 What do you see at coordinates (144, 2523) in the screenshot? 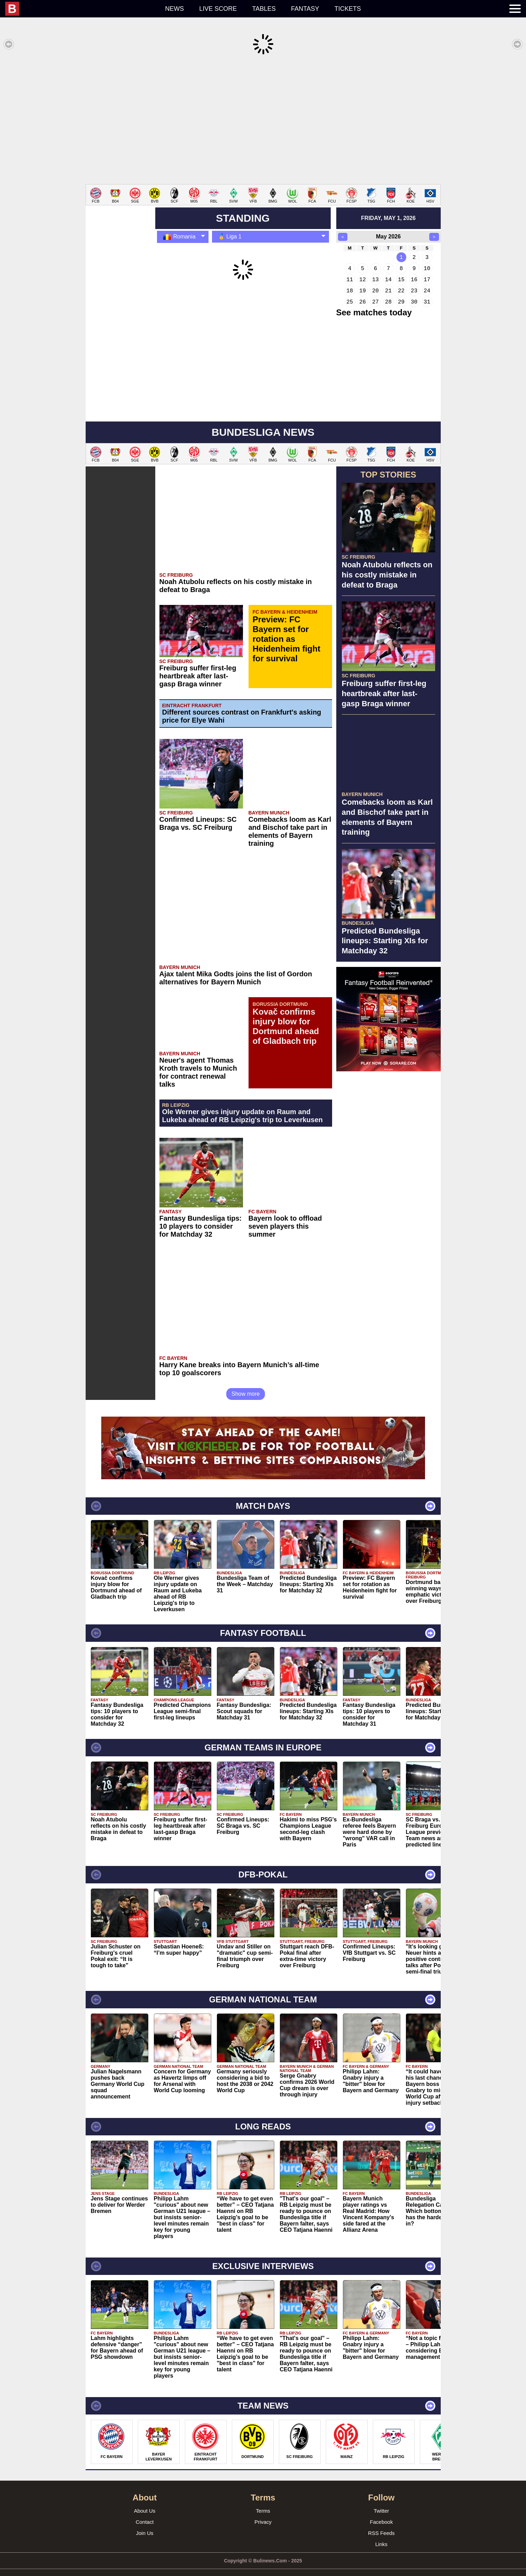
I see `Join Us` at bounding box center [144, 2523].